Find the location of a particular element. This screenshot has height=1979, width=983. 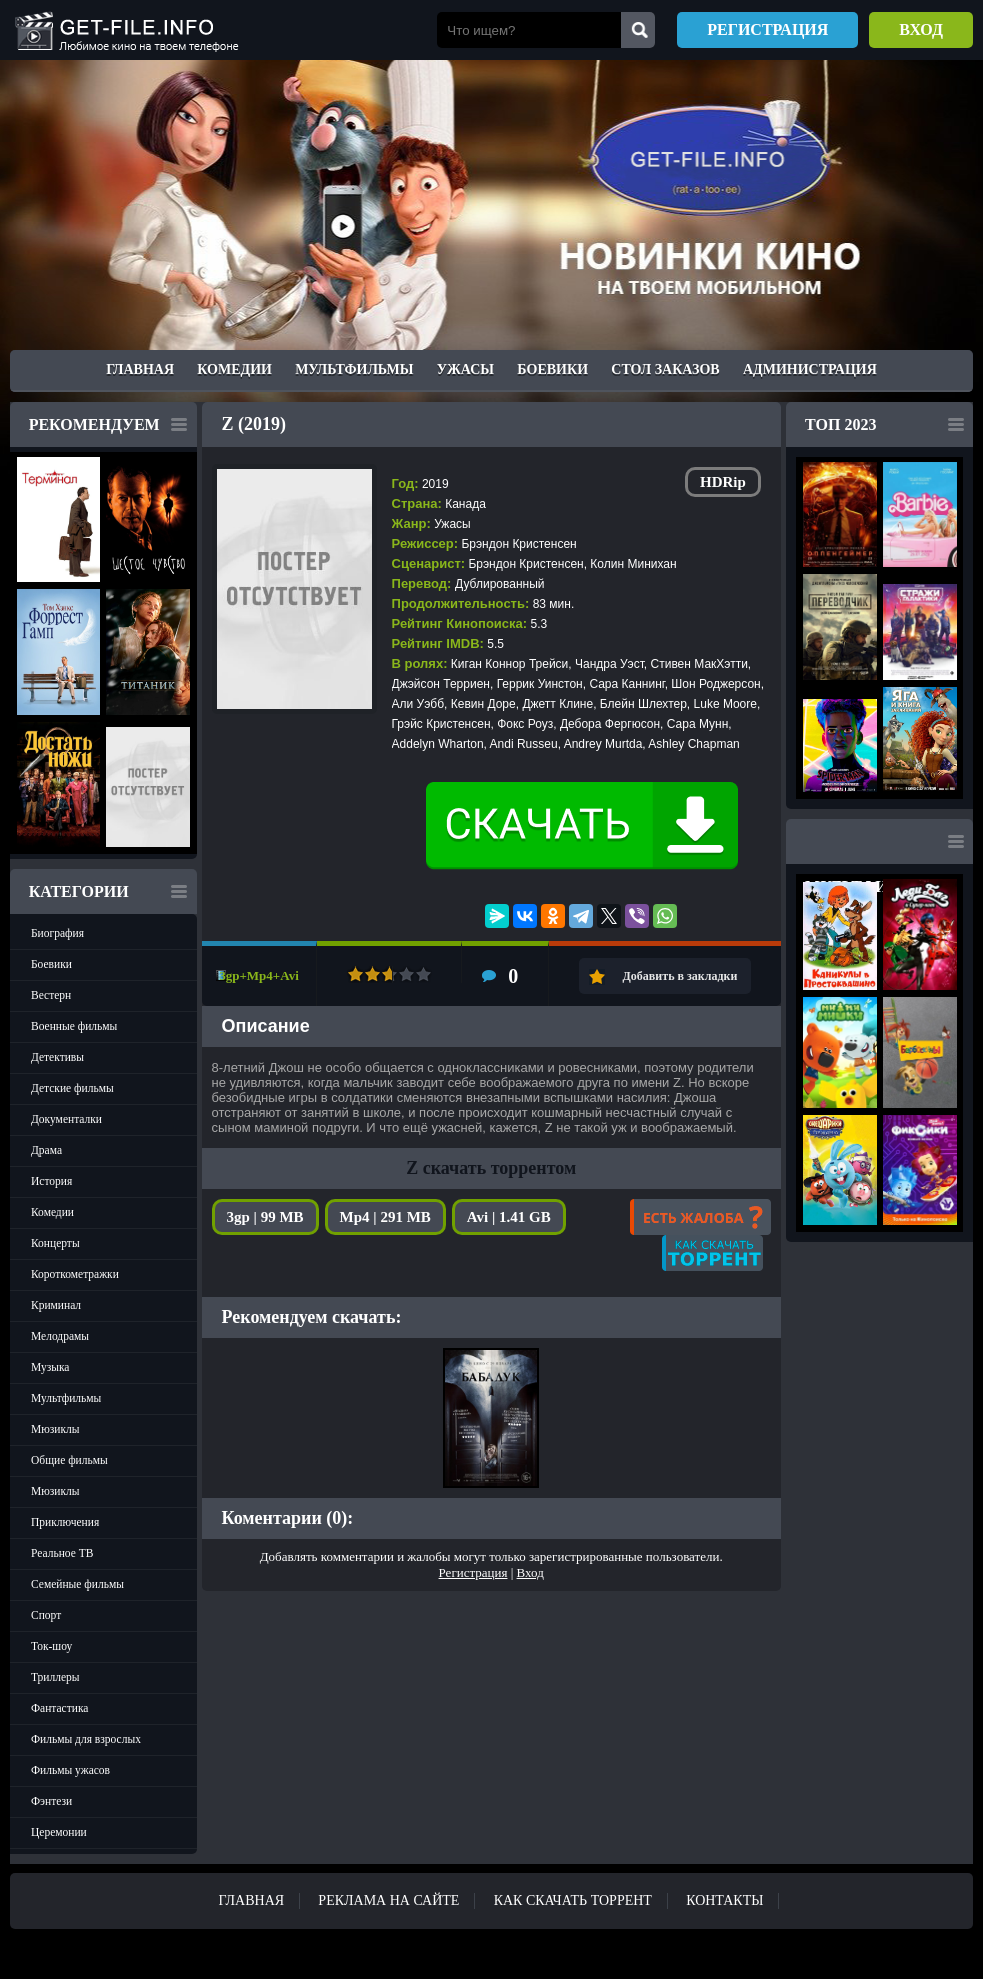

Мультфильмы is located at coordinates (354, 369).